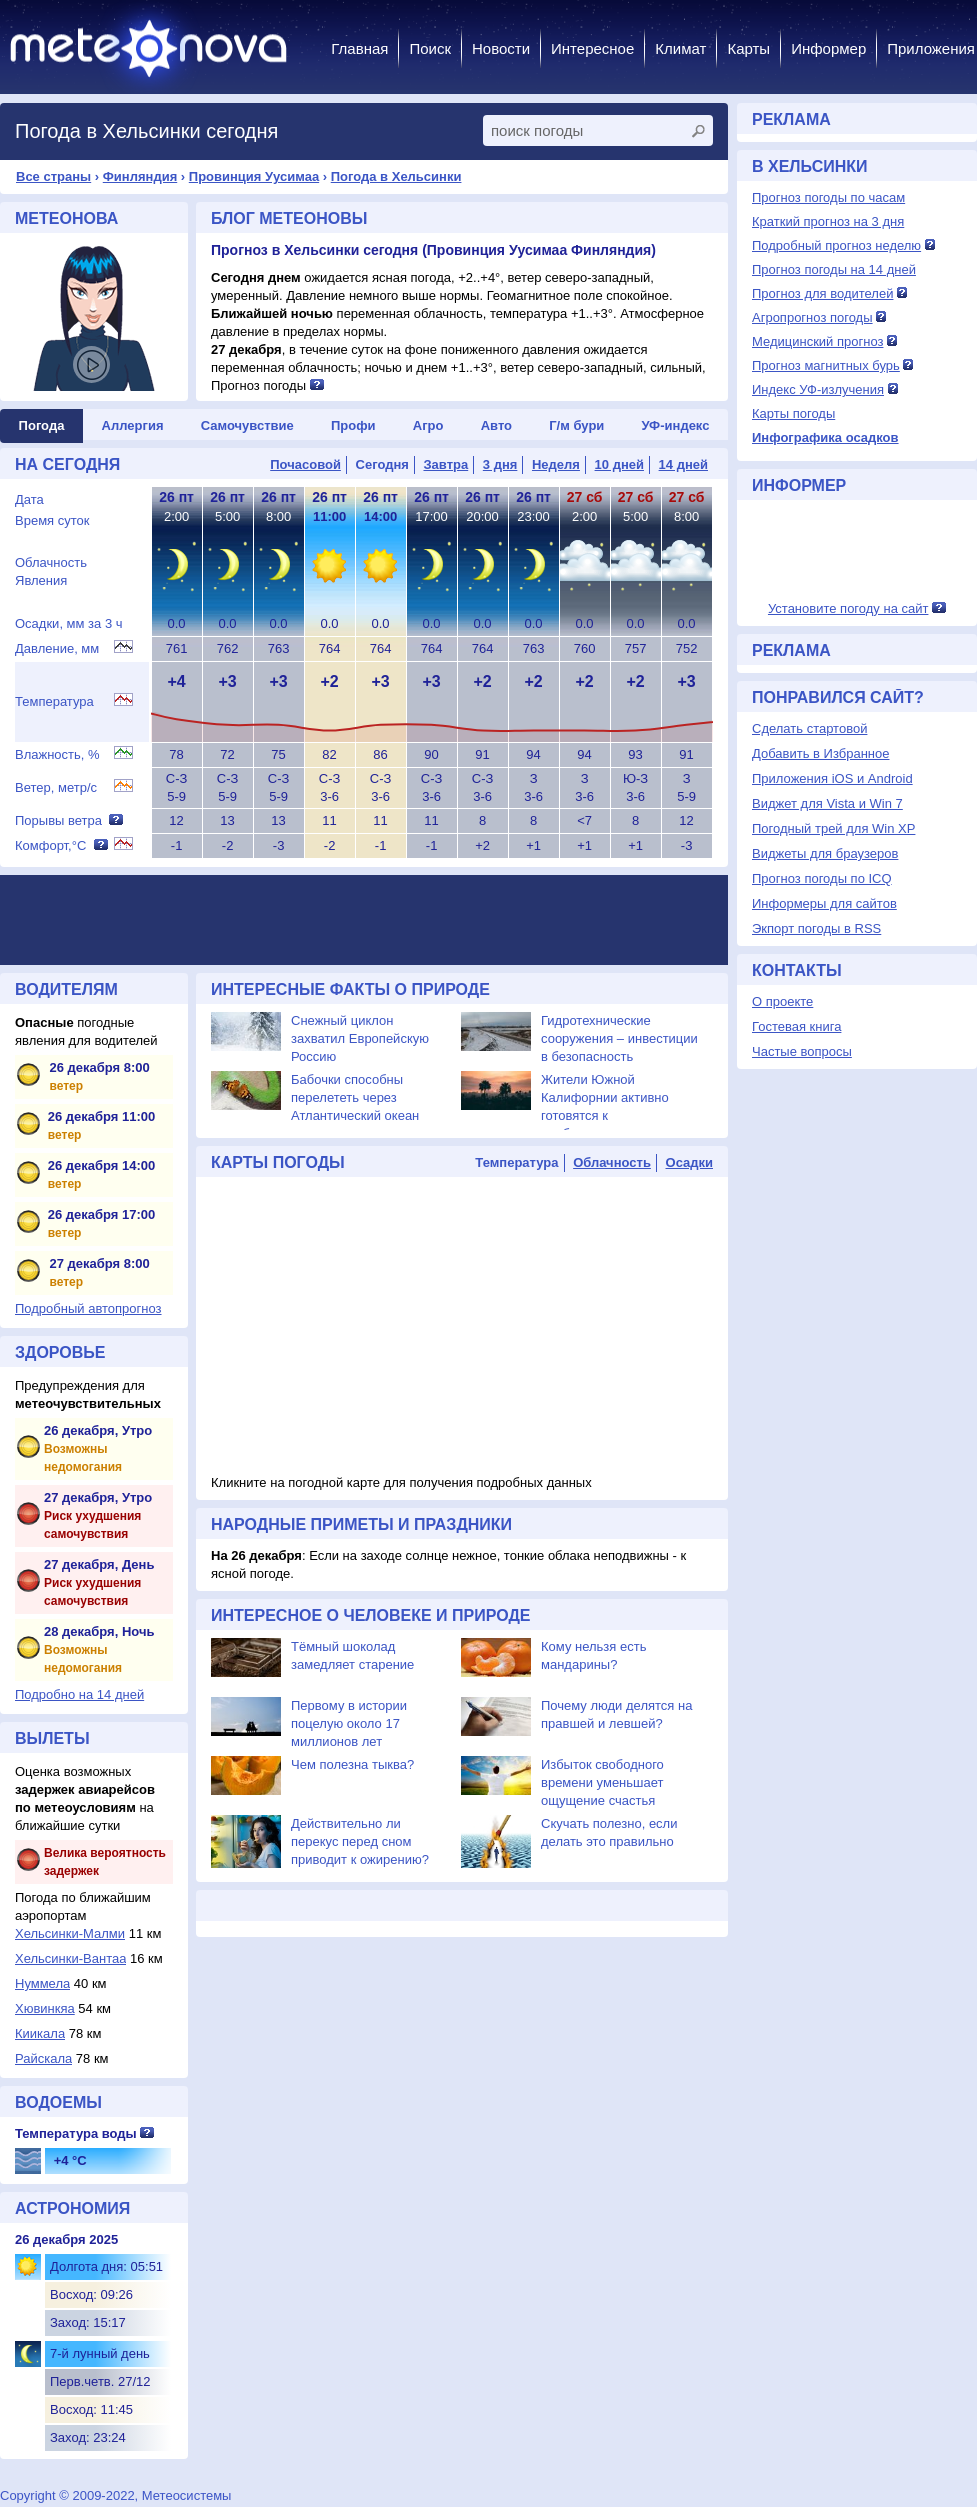 The height and width of the screenshot is (2507, 977). I want to click on Провинция Уусимаа, so click(254, 176).